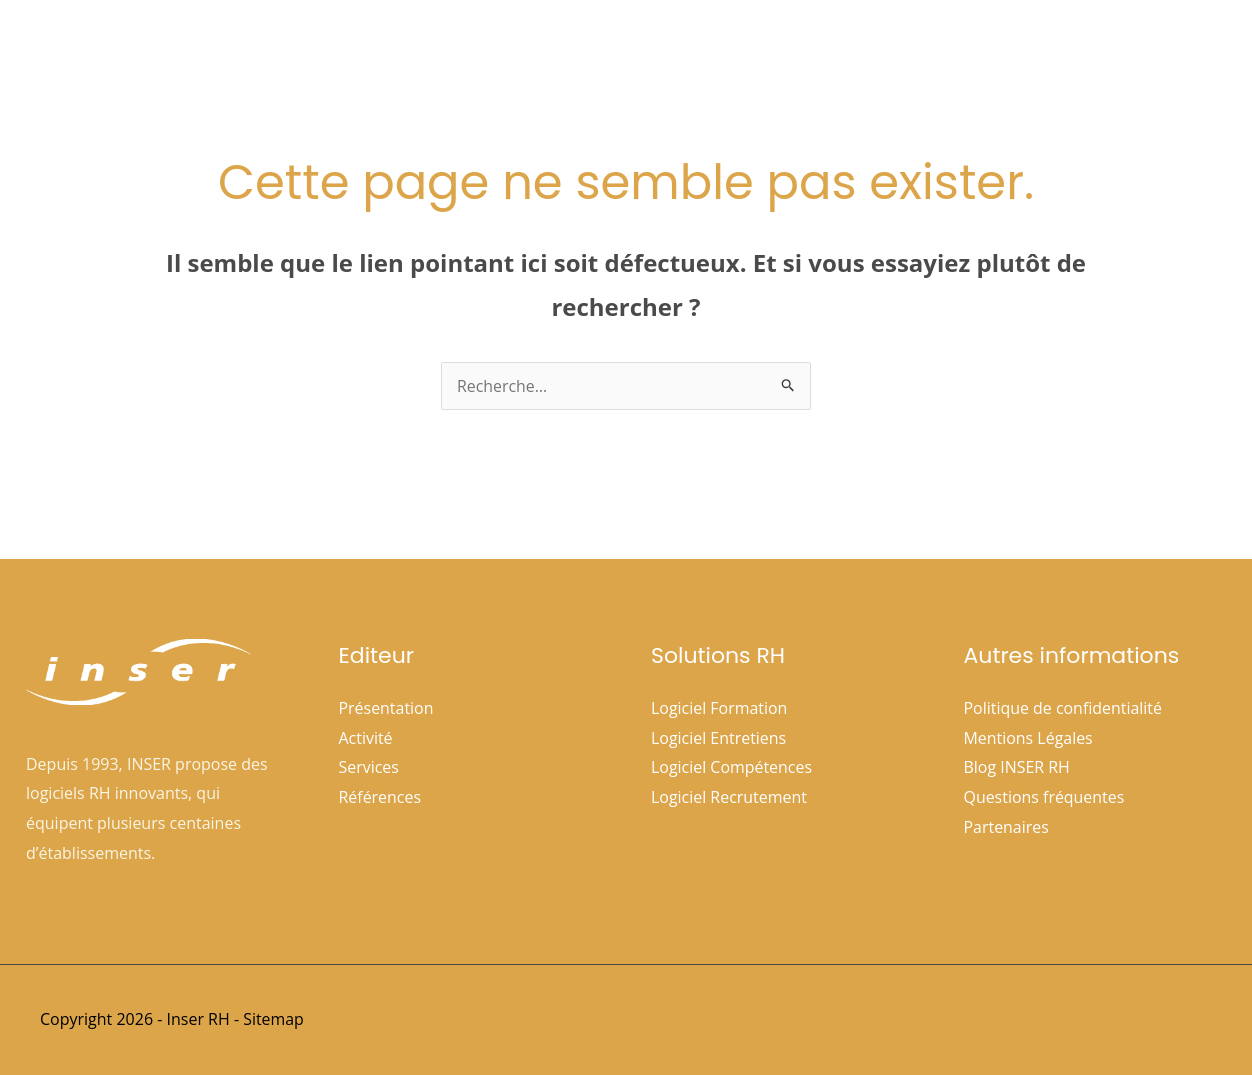 The image size is (1252, 1075). I want to click on Références, so click(886, 51).